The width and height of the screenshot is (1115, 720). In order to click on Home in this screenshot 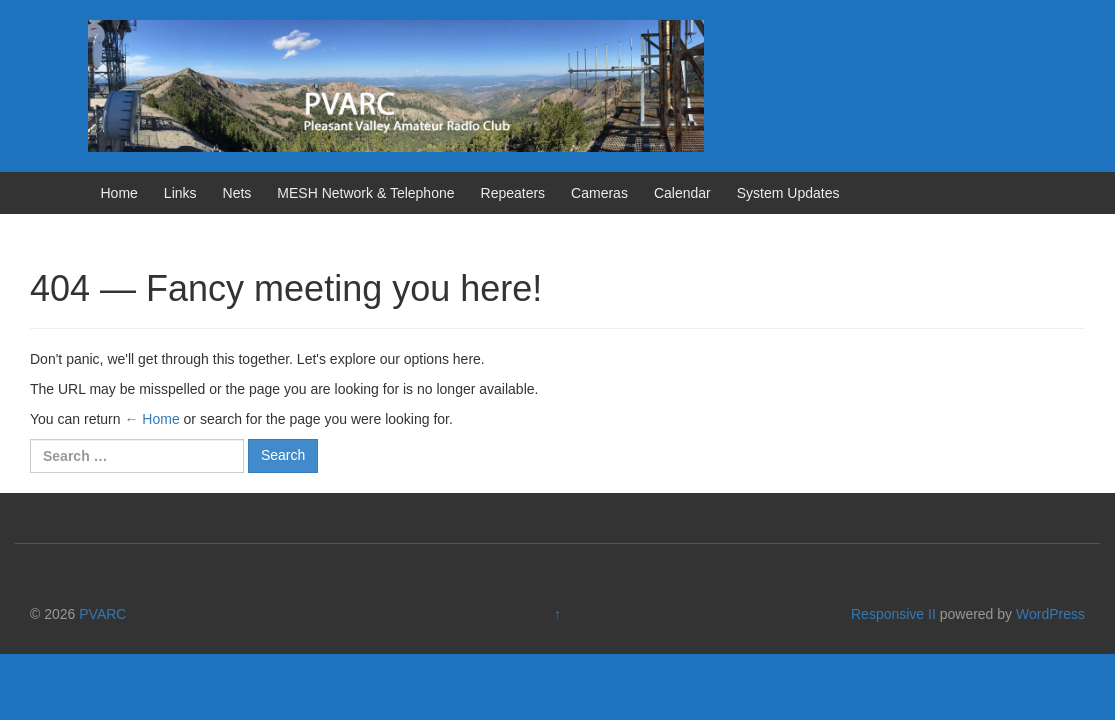, I will do `click(119, 193)`.